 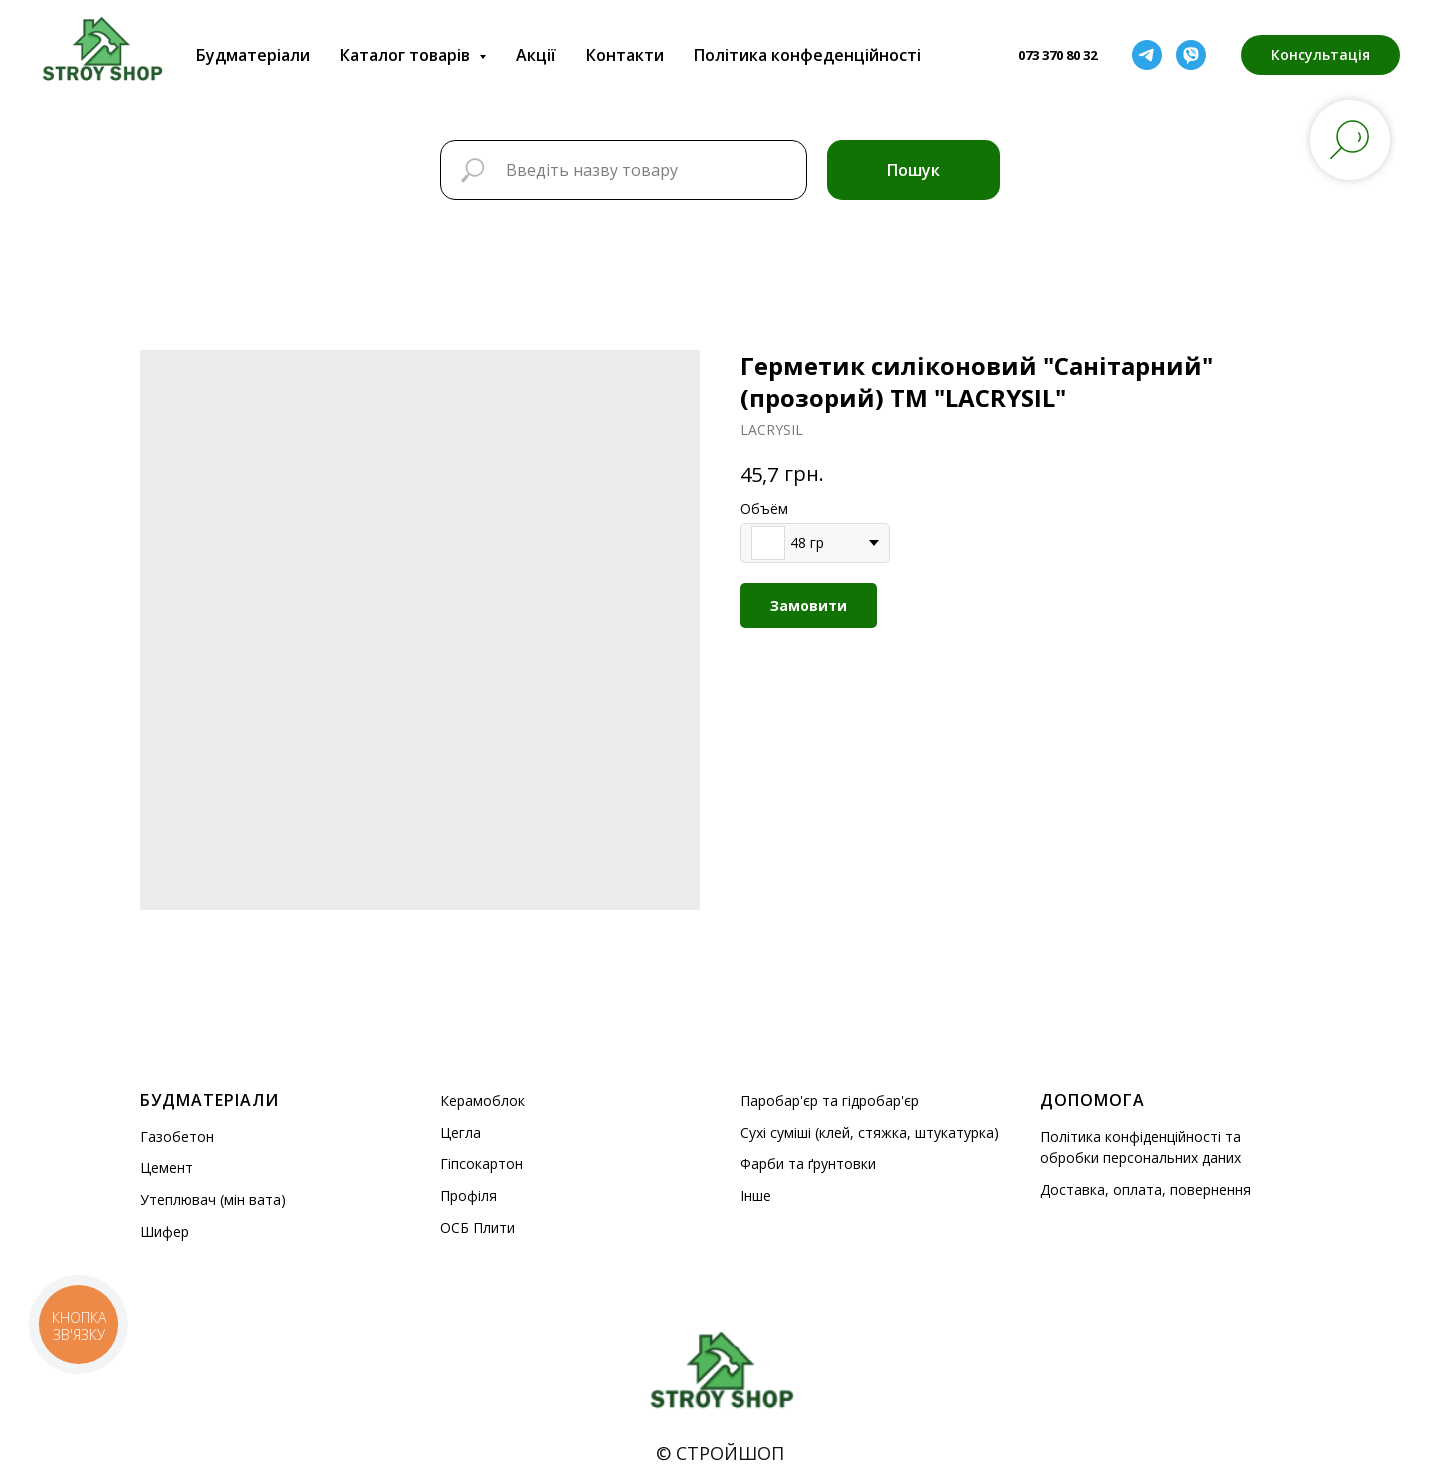 What do you see at coordinates (625, 55) in the screenshot?
I see `Контакти` at bounding box center [625, 55].